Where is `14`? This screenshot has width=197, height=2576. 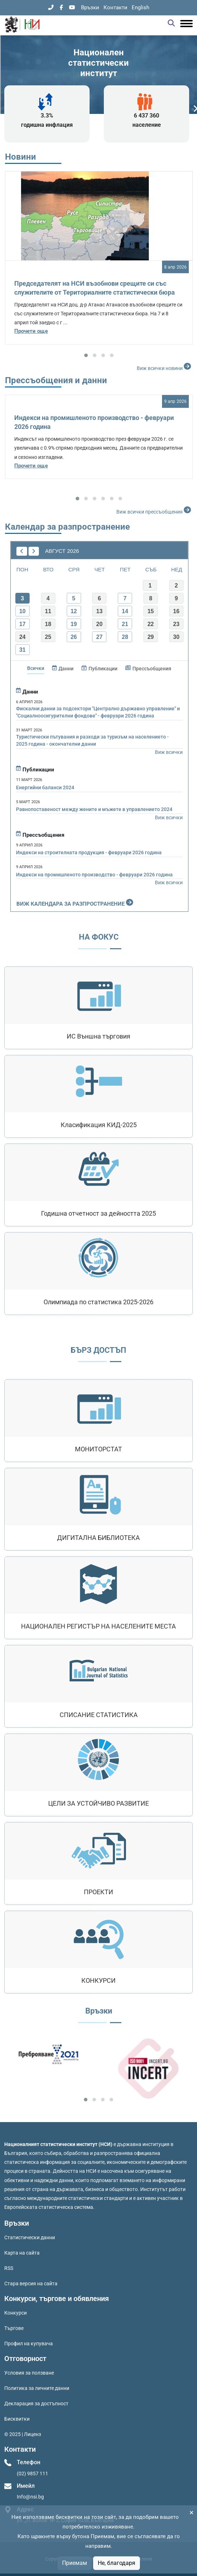 14 is located at coordinates (125, 611).